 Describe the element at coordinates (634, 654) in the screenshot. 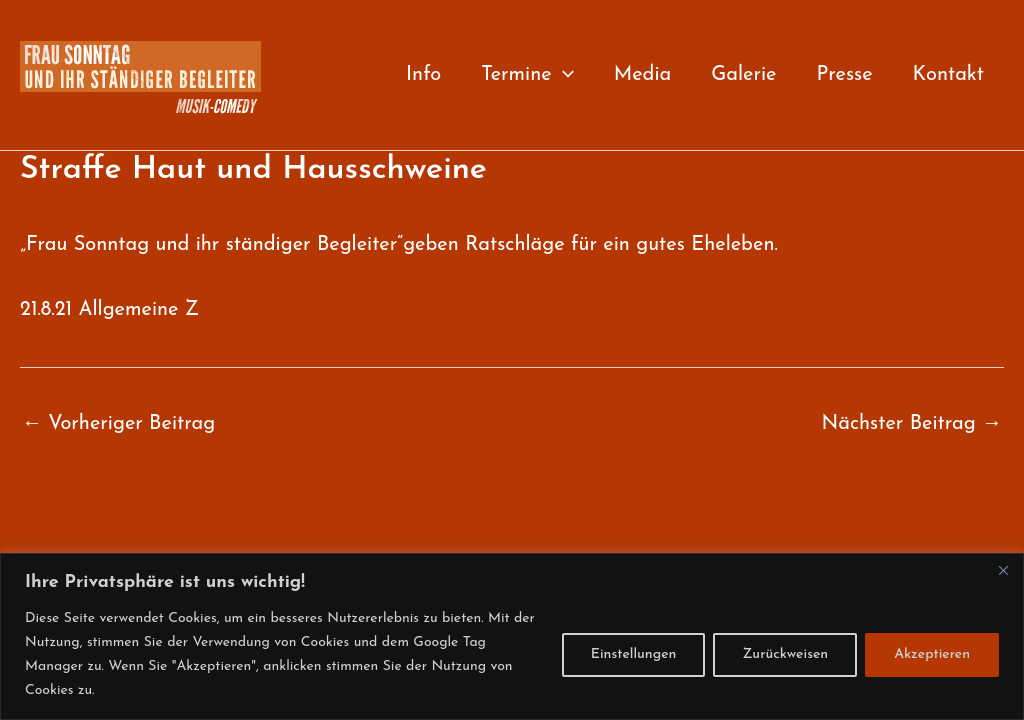

I see `Einstellungen` at that location.